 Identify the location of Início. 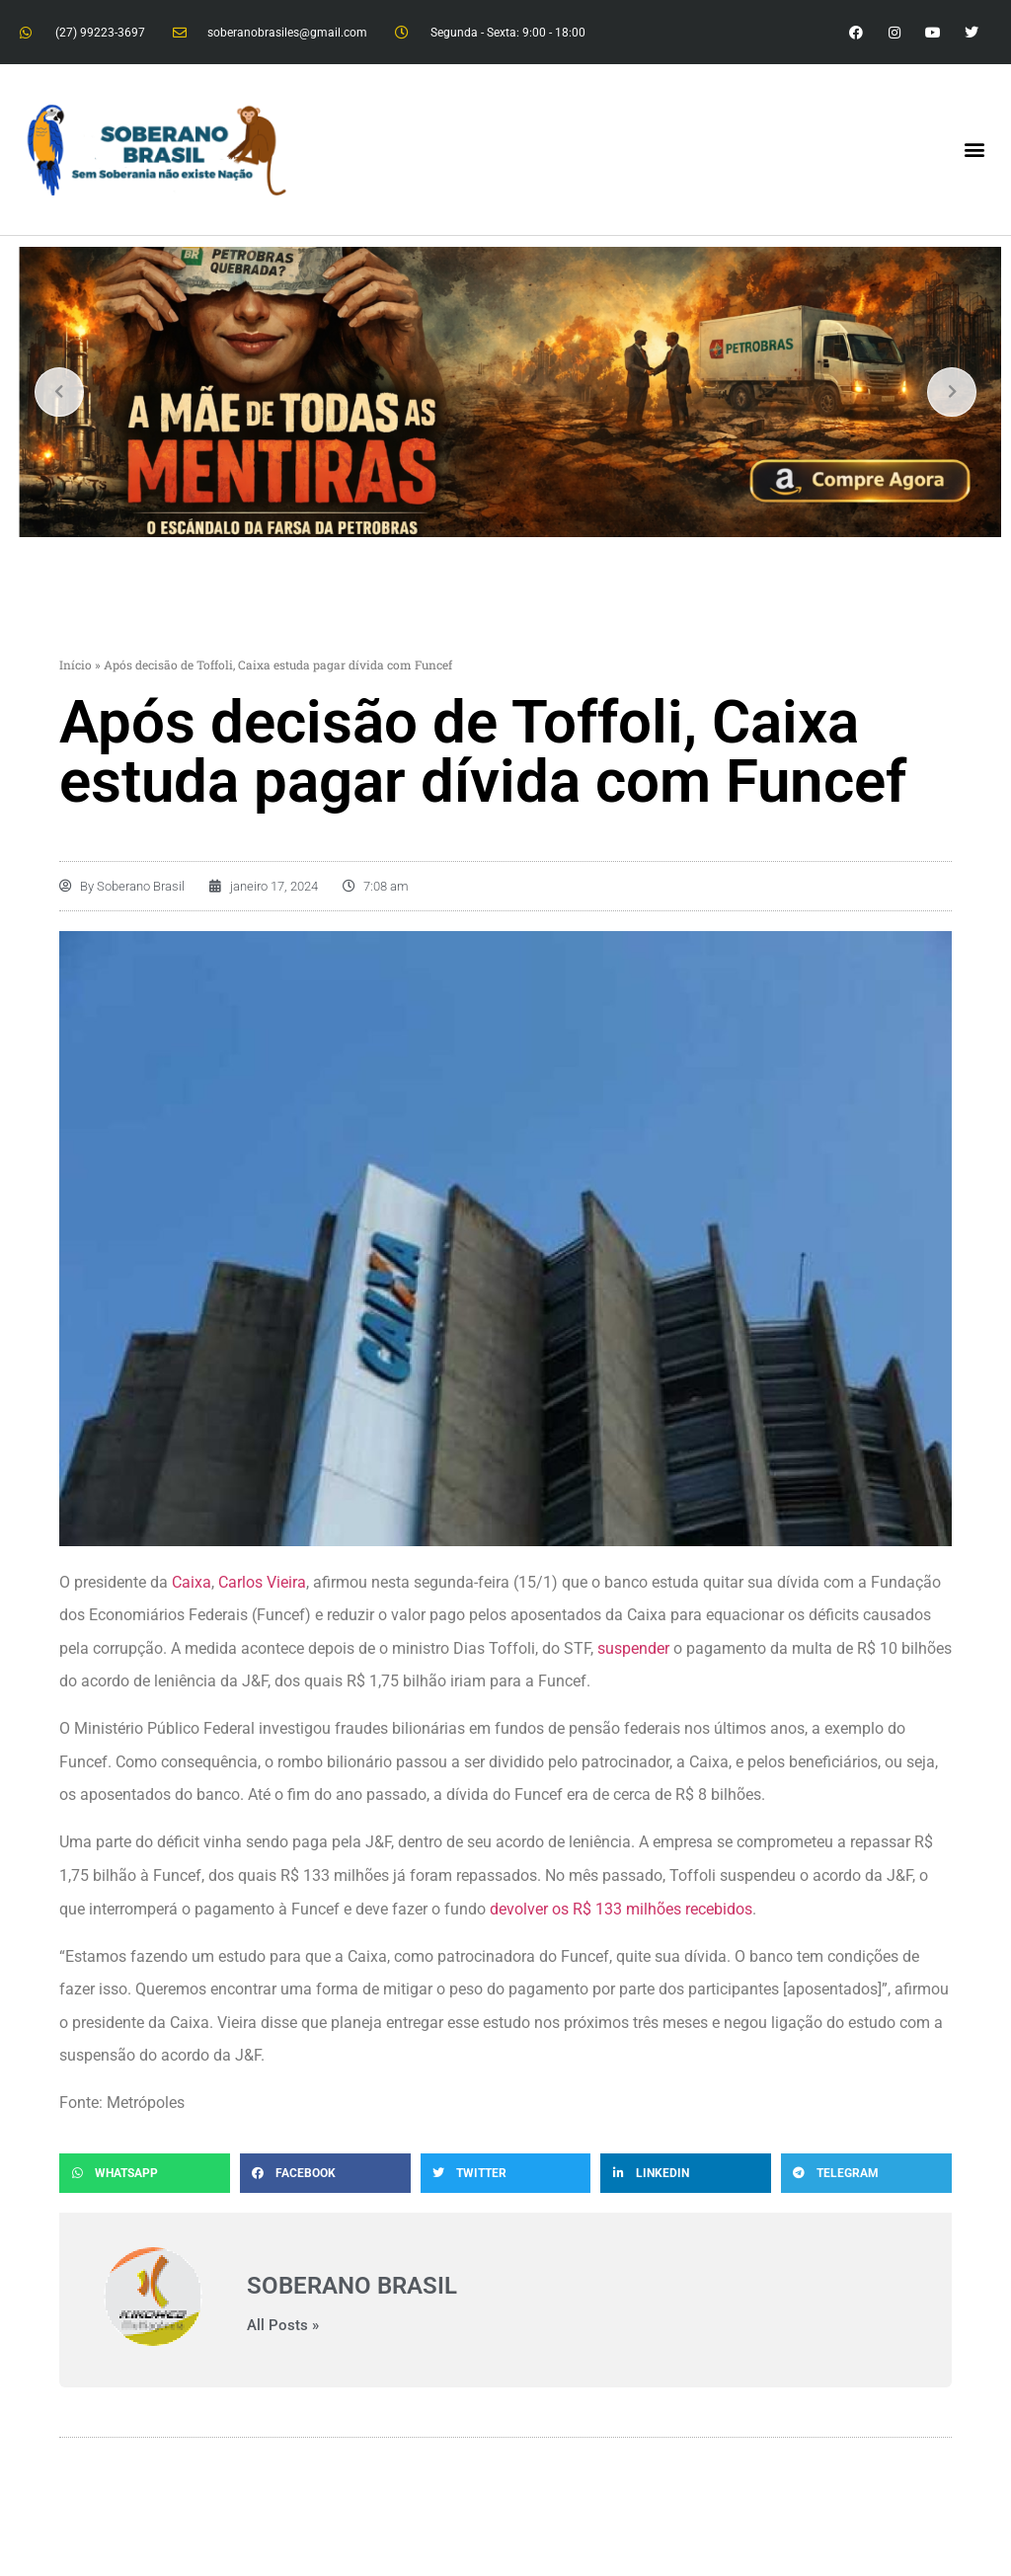
(75, 664).